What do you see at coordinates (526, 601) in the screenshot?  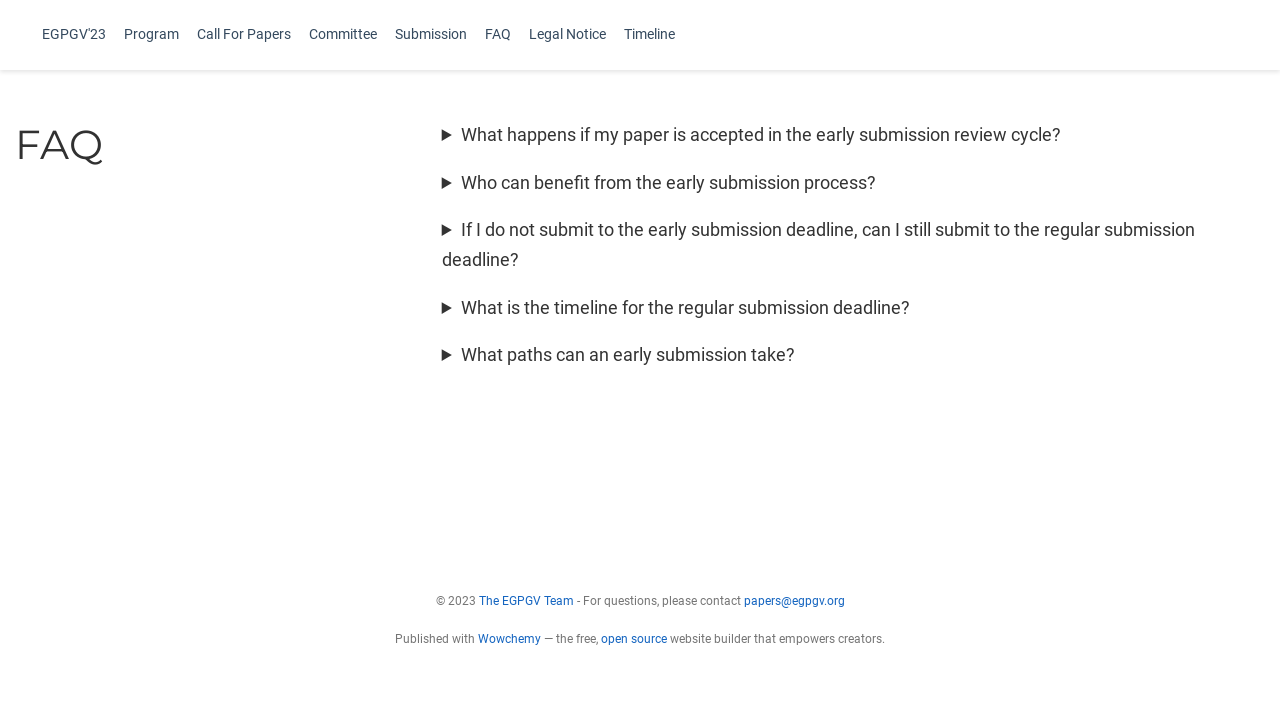 I see `The EGPGV Team` at bounding box center [526, 601].